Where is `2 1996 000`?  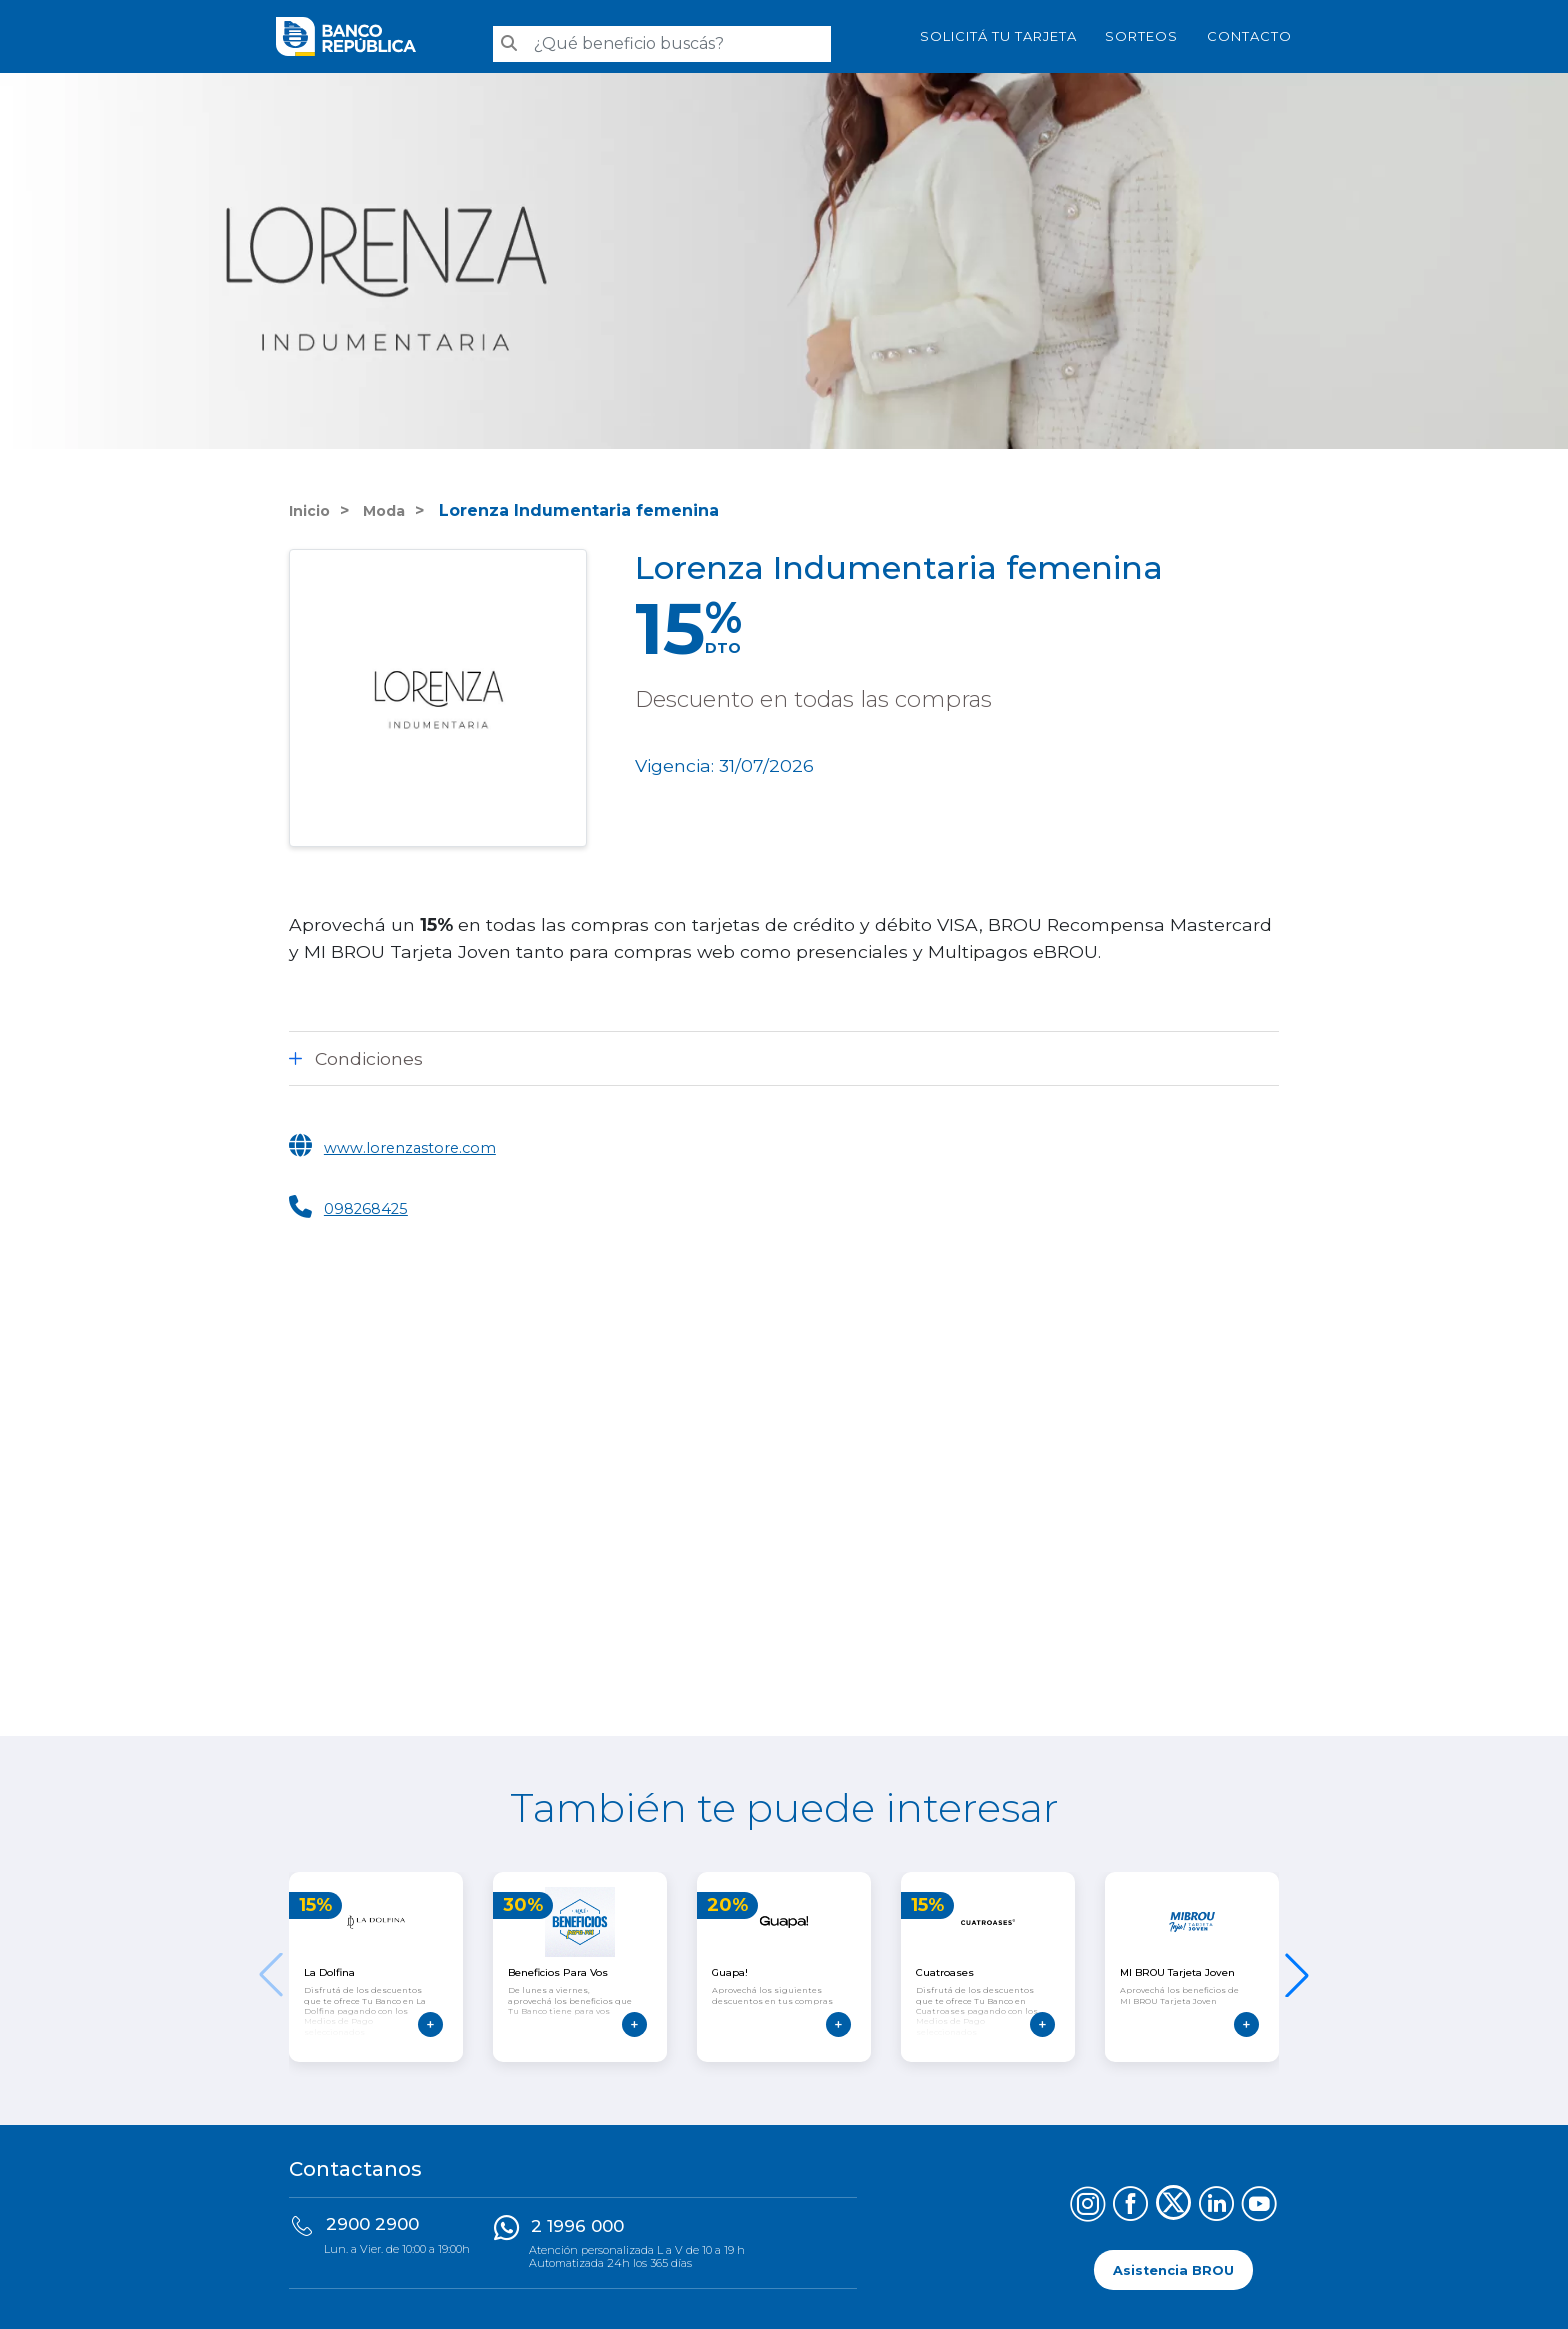
2 1996 000 is located at coordinates (577, 2218).